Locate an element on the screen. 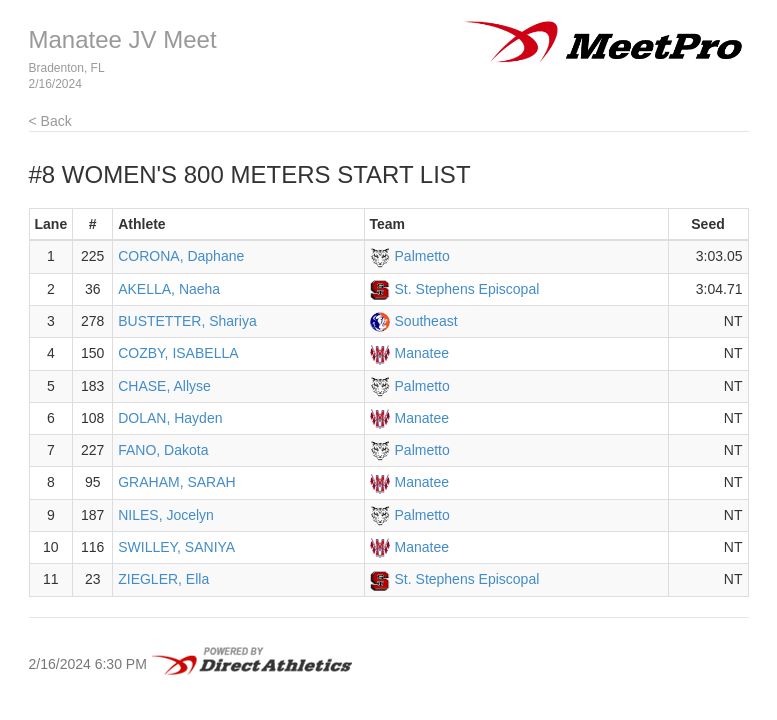 The height and width of the screenshot is (720, 777). Palmetto is located at coordinates (422, 256).